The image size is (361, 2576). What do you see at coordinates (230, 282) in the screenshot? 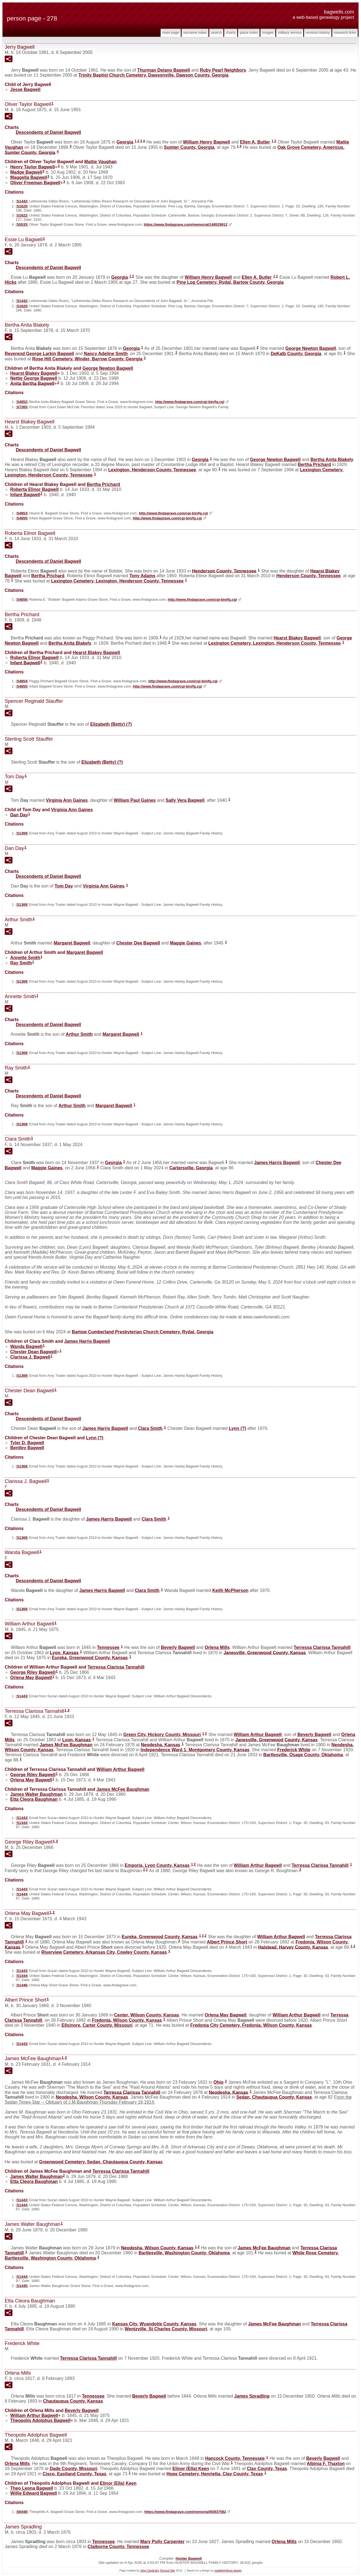
I see `Pine Log Cemetery, Rydal, Bartow County, Georgia` at bounding box center [230, 282].